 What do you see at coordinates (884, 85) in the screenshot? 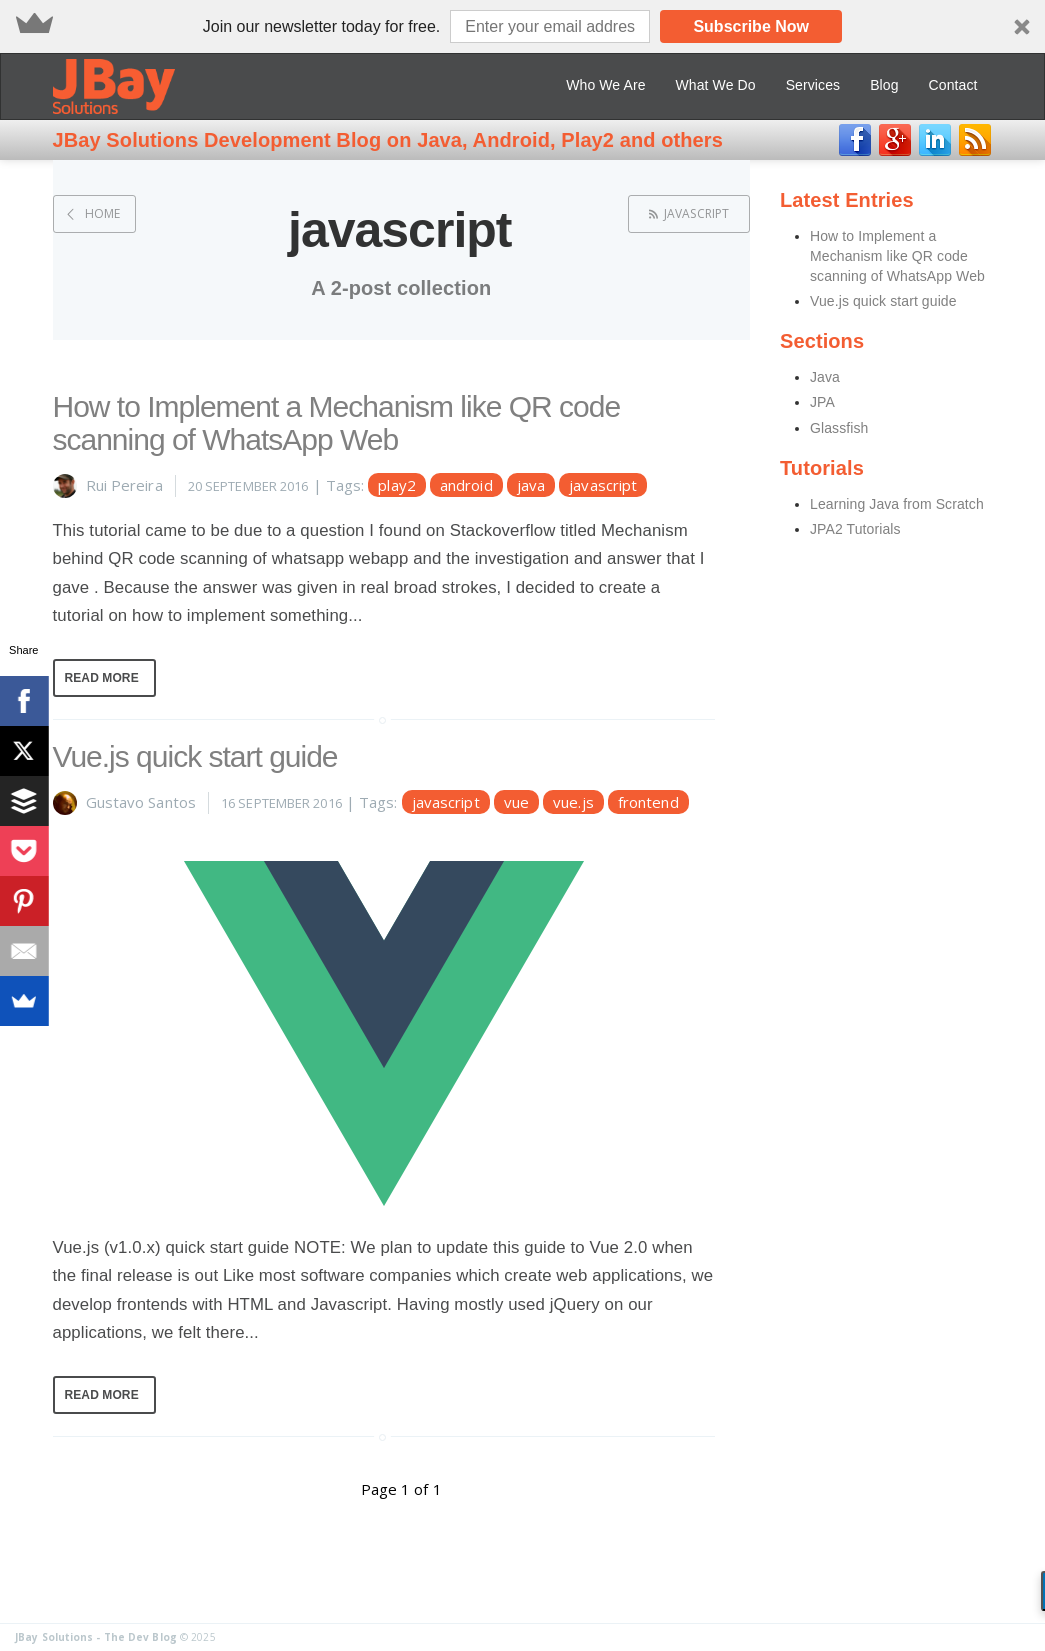
I see `Blog` at bounding box center [884, 85].